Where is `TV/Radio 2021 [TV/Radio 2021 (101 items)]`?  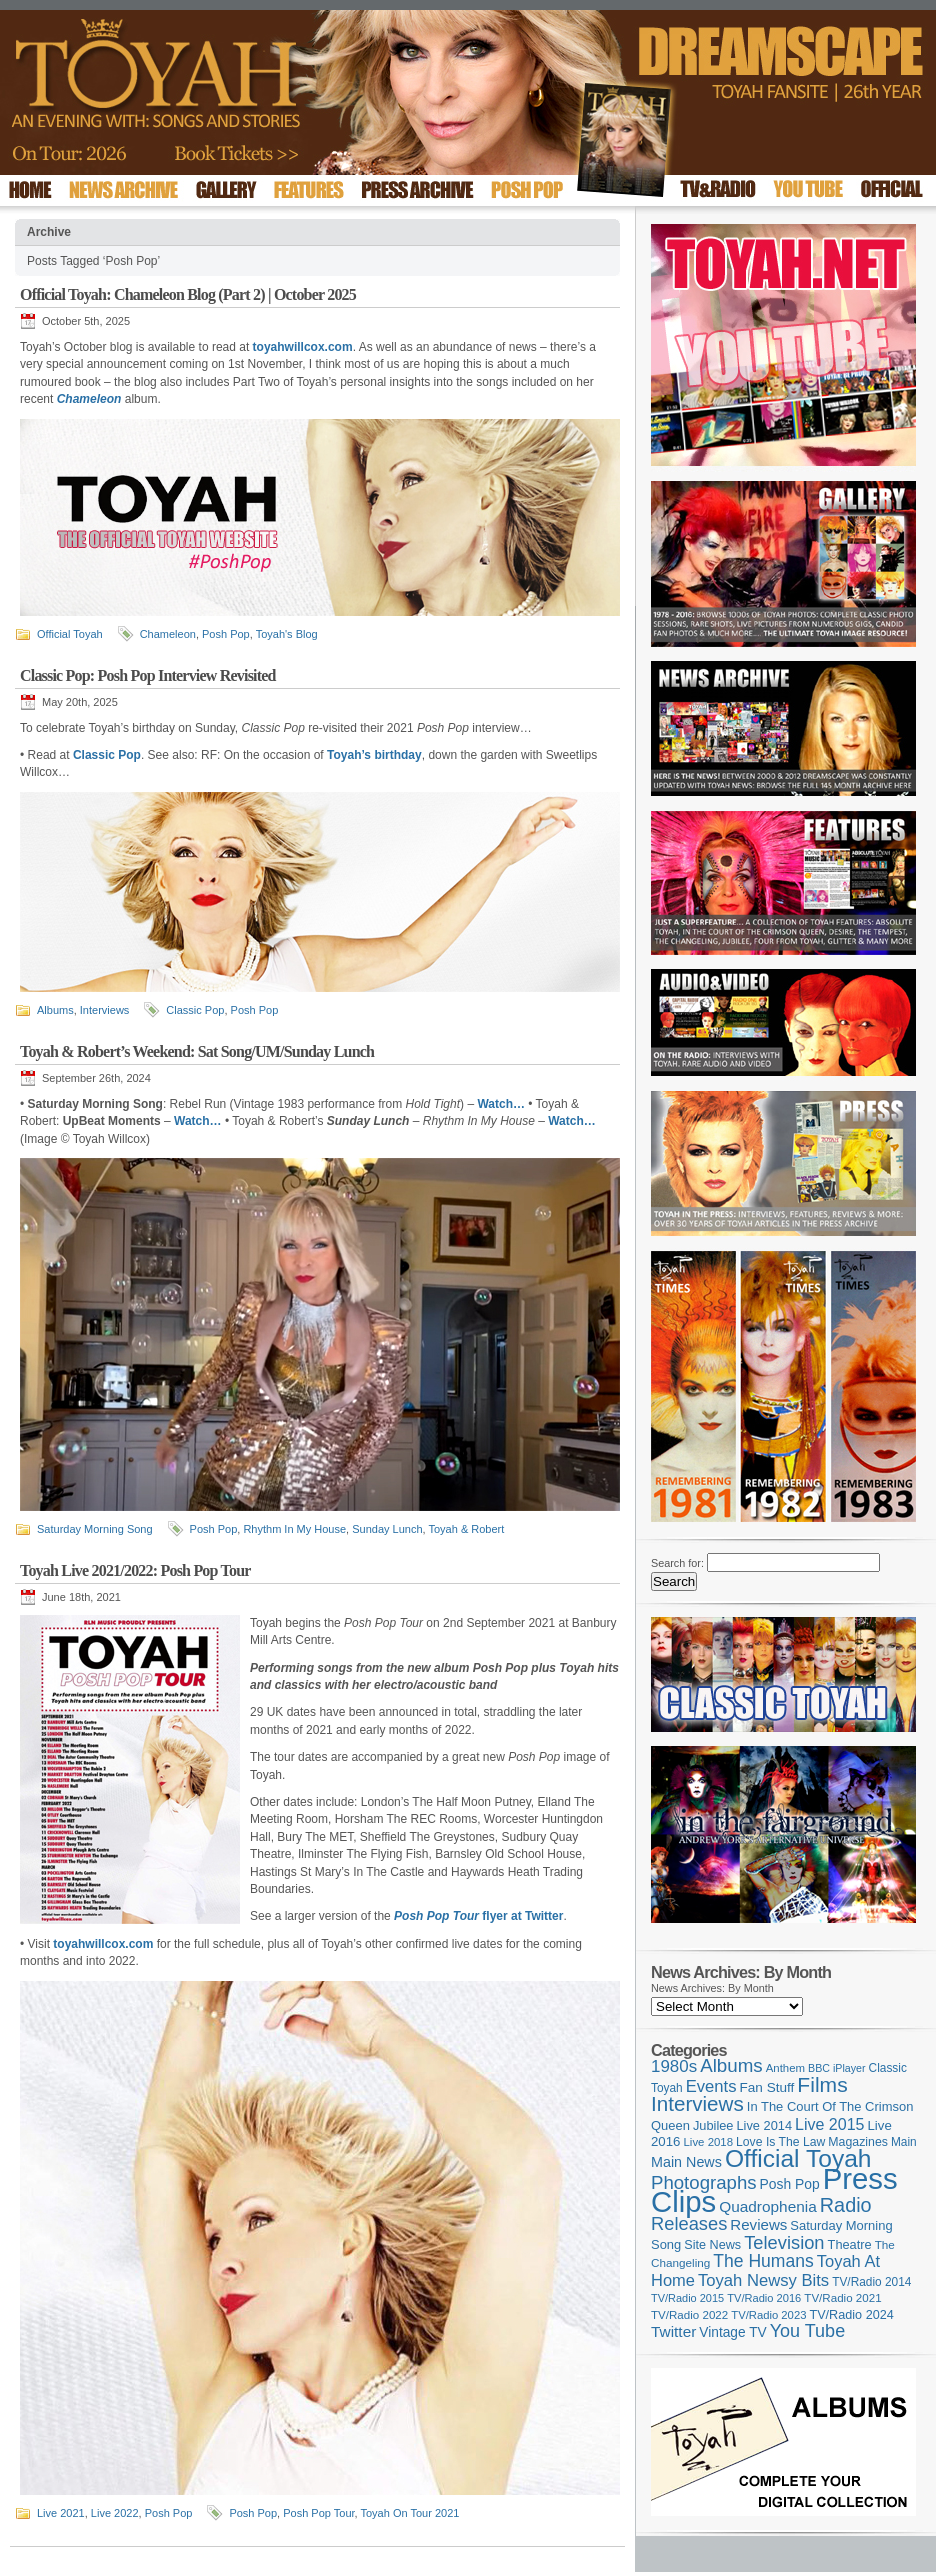 TV/Radio 2021 [TV/Radio 2021 (101 items)] is located at coordinates (842, 2298).